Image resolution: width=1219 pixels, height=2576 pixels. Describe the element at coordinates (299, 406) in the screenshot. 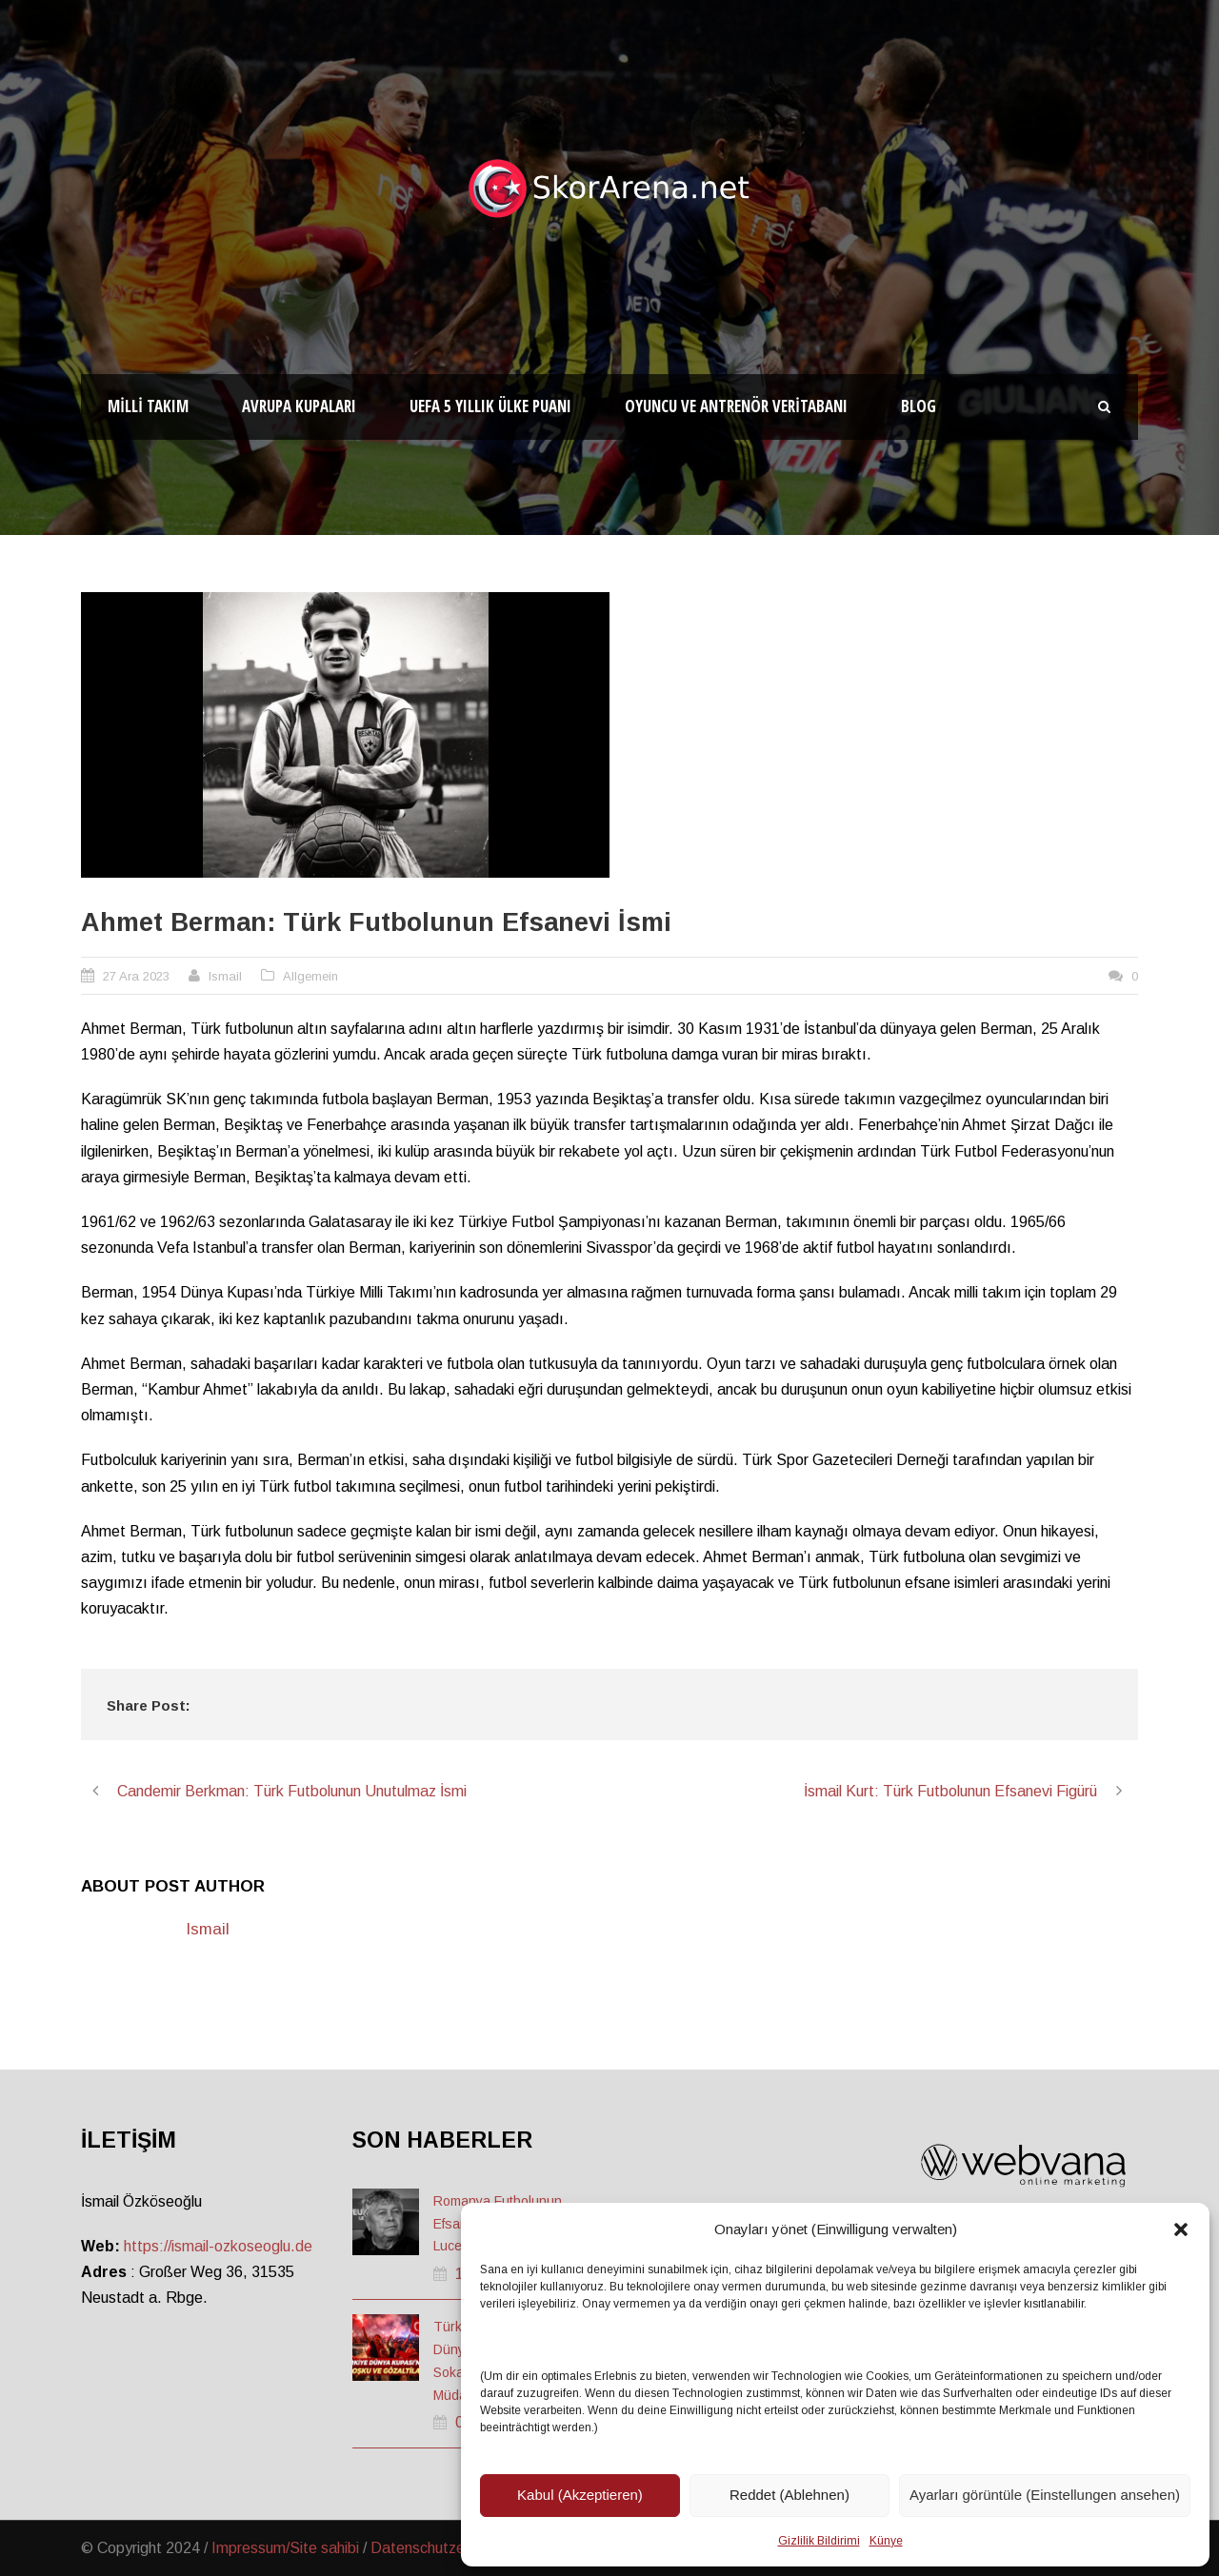

I see `Avrupa Kupaları` at that location.